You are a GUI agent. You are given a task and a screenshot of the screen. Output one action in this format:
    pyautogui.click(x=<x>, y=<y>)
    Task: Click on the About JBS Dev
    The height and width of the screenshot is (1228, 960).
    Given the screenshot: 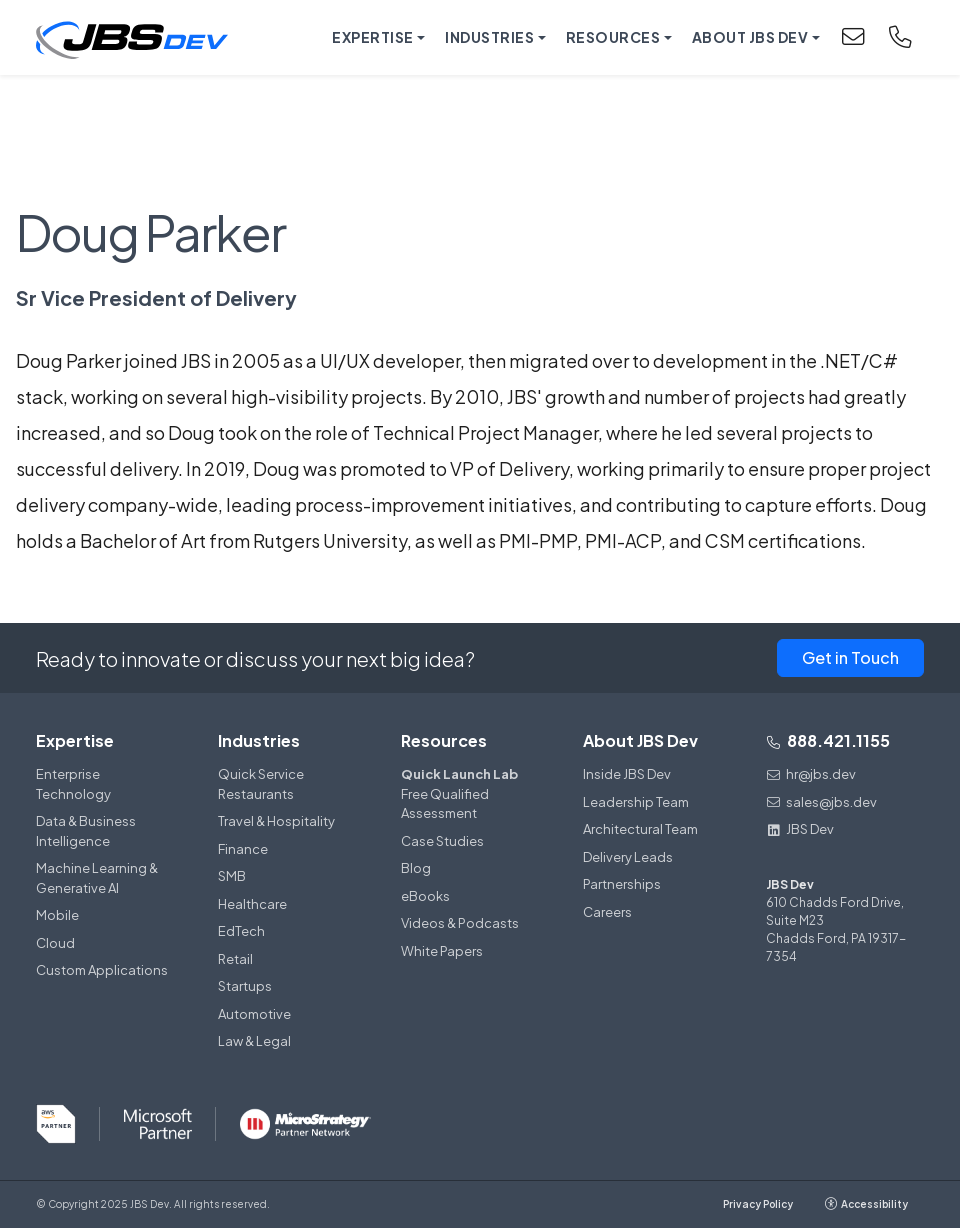 What is the action you would take?
    pyautogui.click(x=640, y=740)
    